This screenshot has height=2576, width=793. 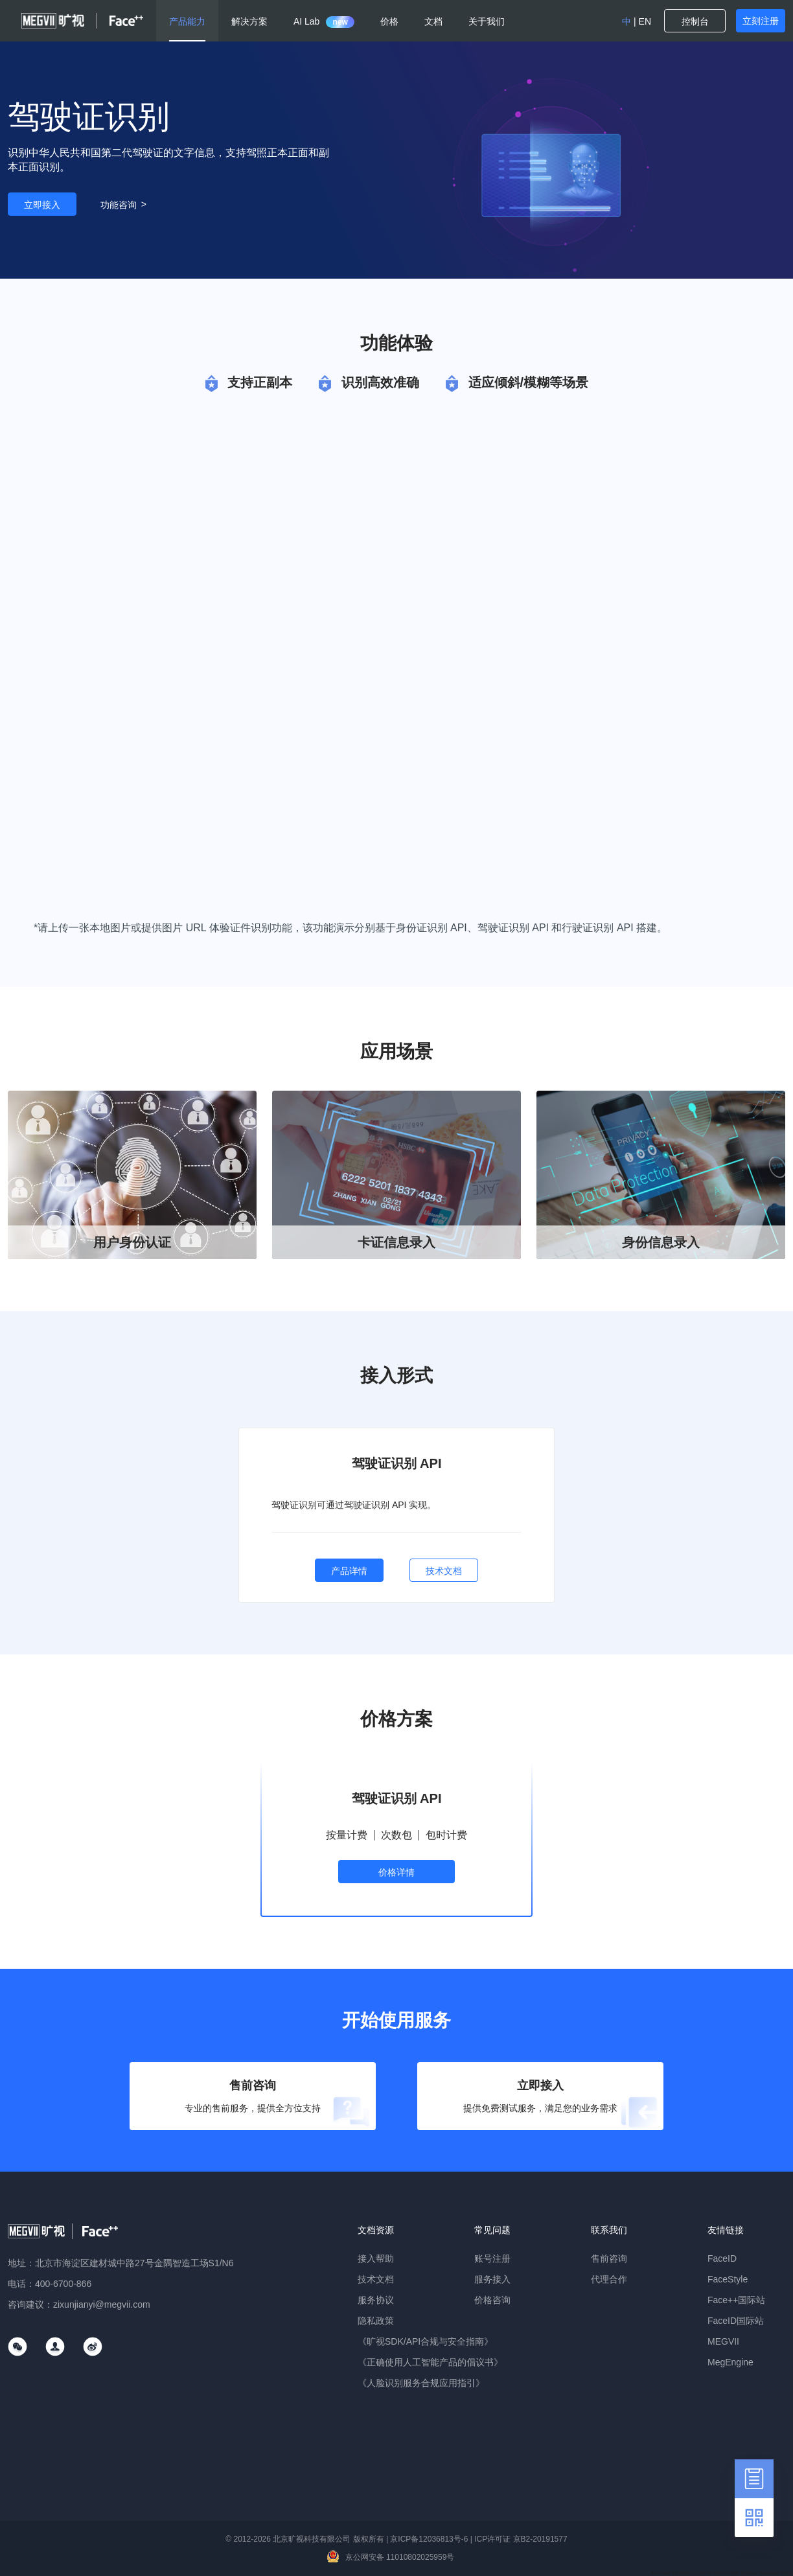 What do you see at coordinates (187, 21) in the screenshot?
I see `产品能力` at bounding box center [187, 21].